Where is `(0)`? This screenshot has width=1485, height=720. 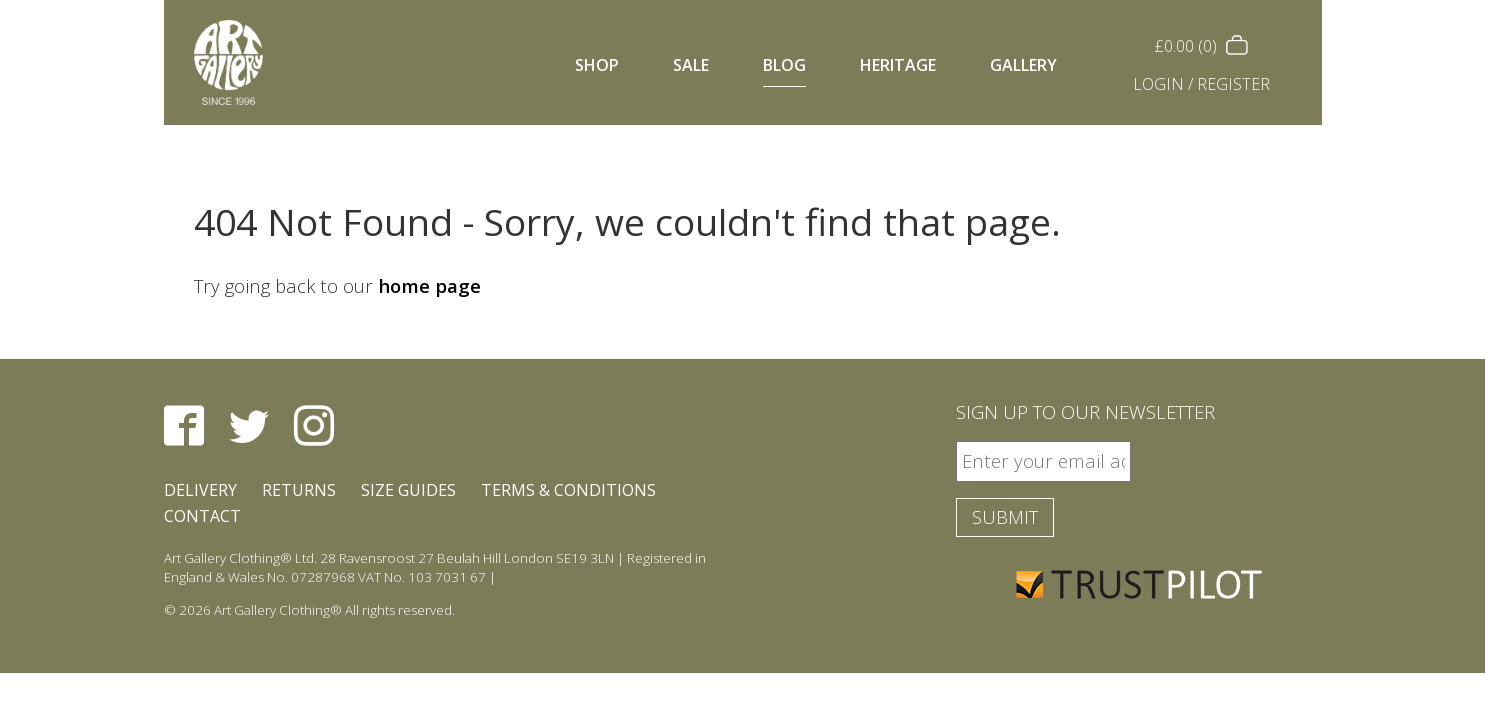
(0) is located at coordinates (1201, 46).